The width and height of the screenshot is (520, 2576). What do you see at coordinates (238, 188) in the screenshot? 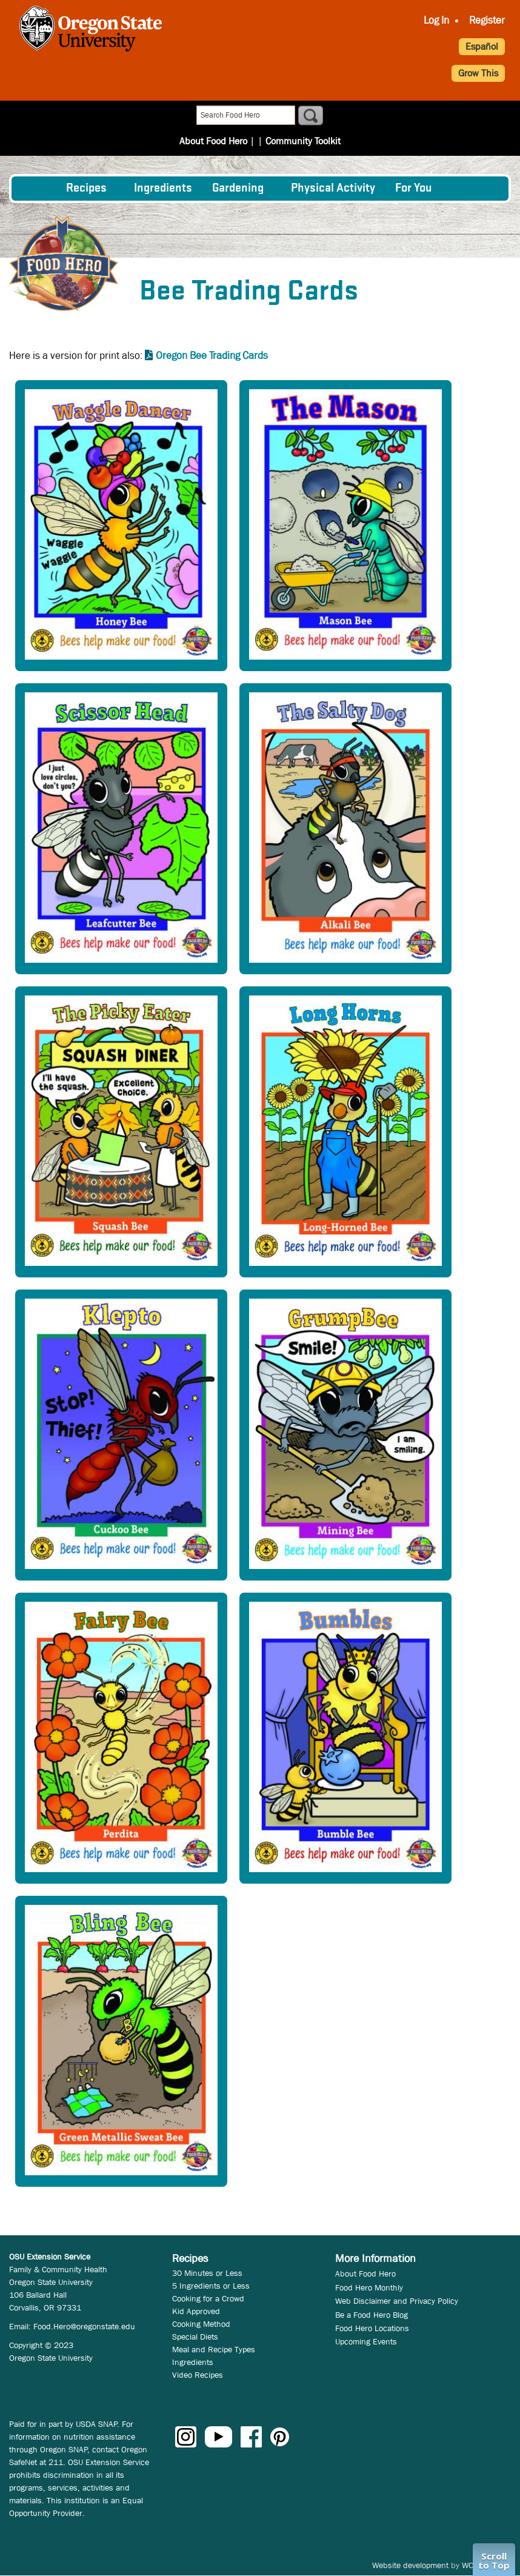
I see `Gardening` at bounding box center [238, 188].